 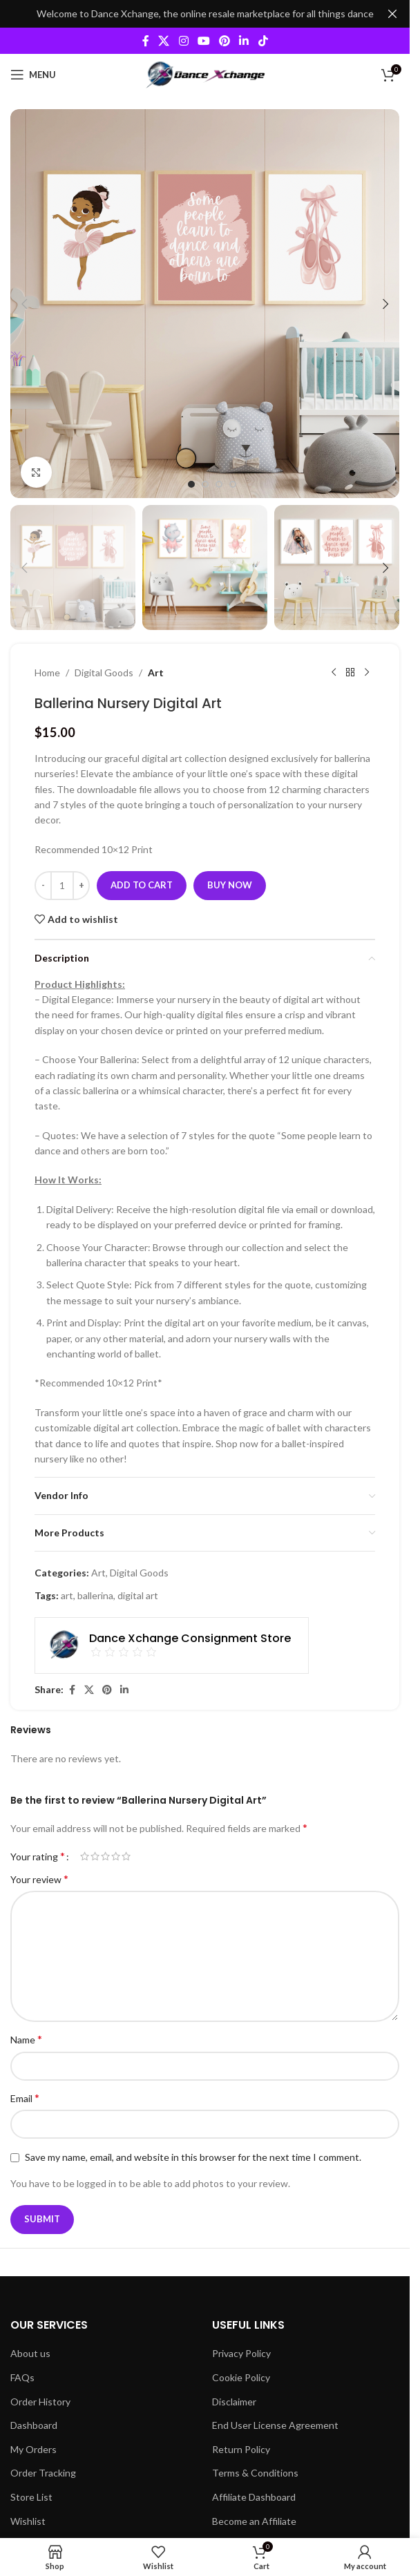 I want to click on [Increase quantity], so click(x=81, y=885).